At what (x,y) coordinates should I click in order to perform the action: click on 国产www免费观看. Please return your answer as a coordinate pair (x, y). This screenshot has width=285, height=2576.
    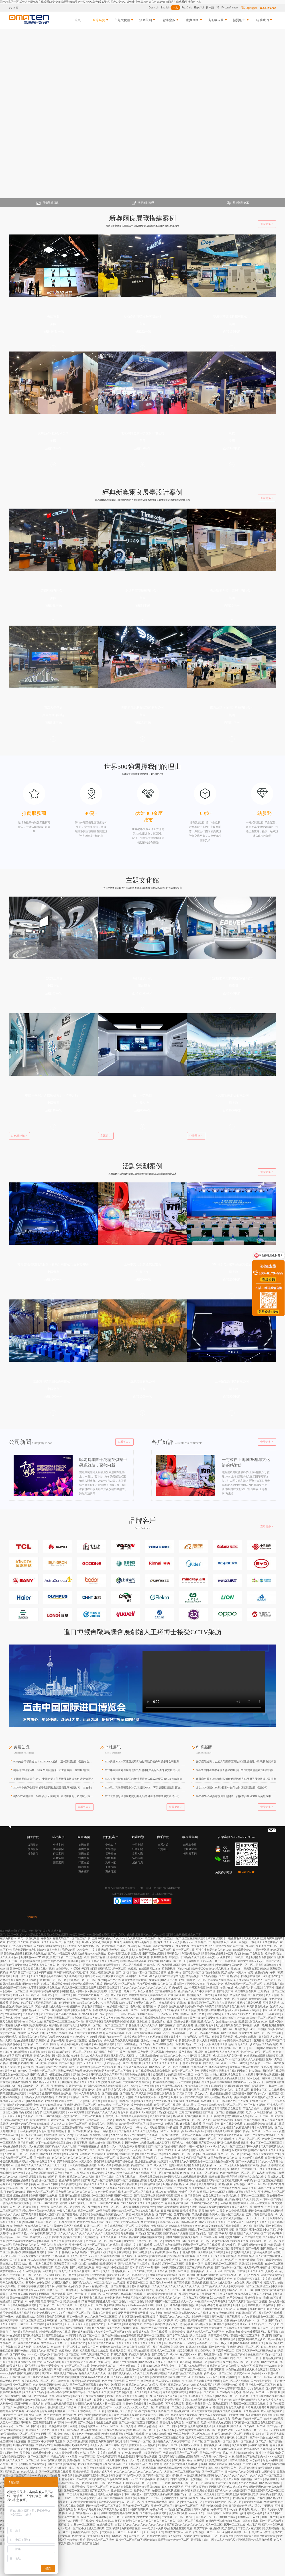
    Looking at the image, I should click on (247, 2161).